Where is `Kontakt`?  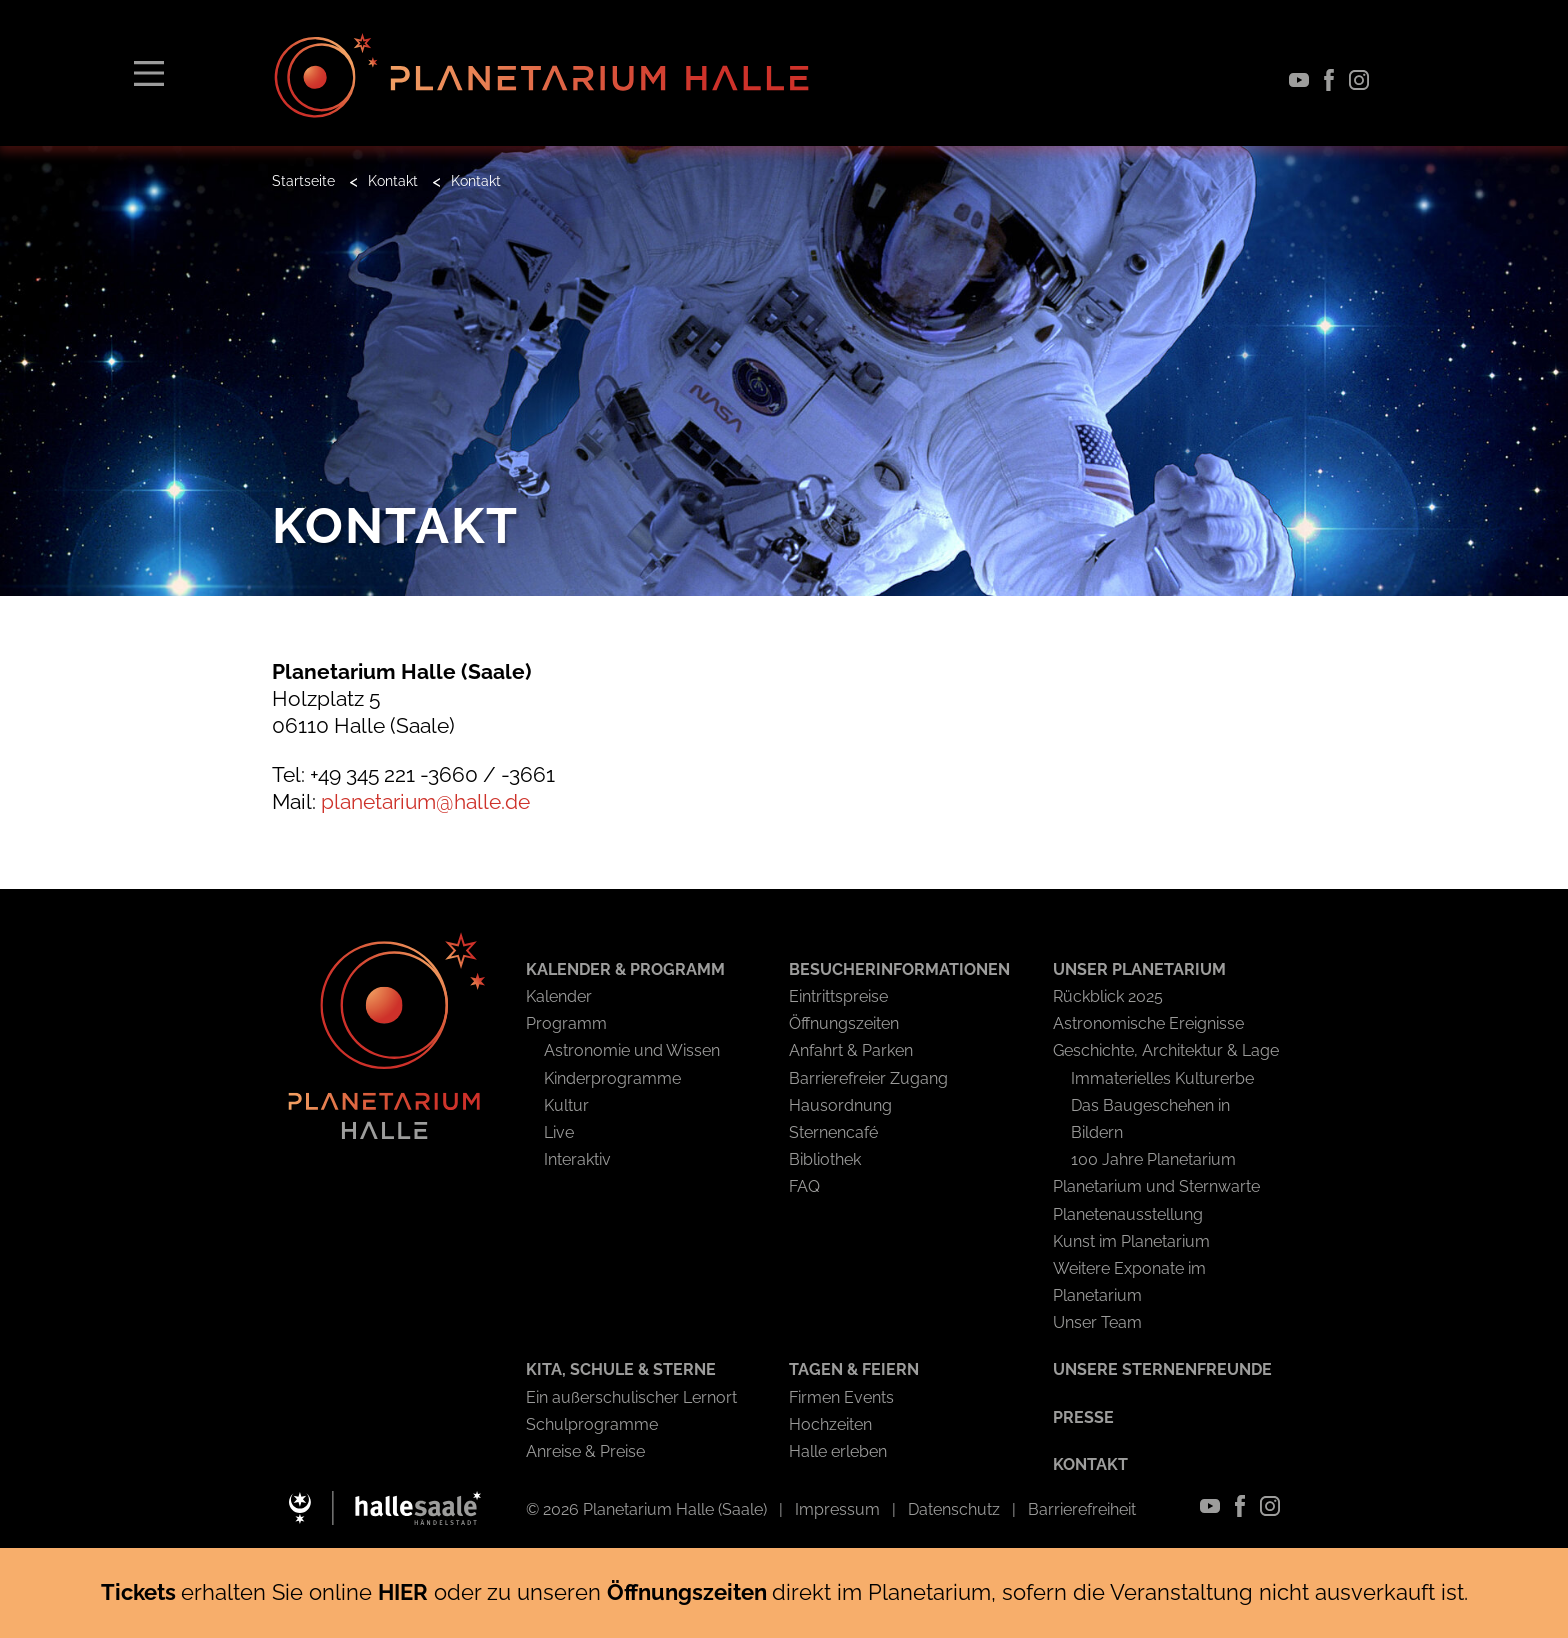 Kontakt is located at coordinates (393, 181).